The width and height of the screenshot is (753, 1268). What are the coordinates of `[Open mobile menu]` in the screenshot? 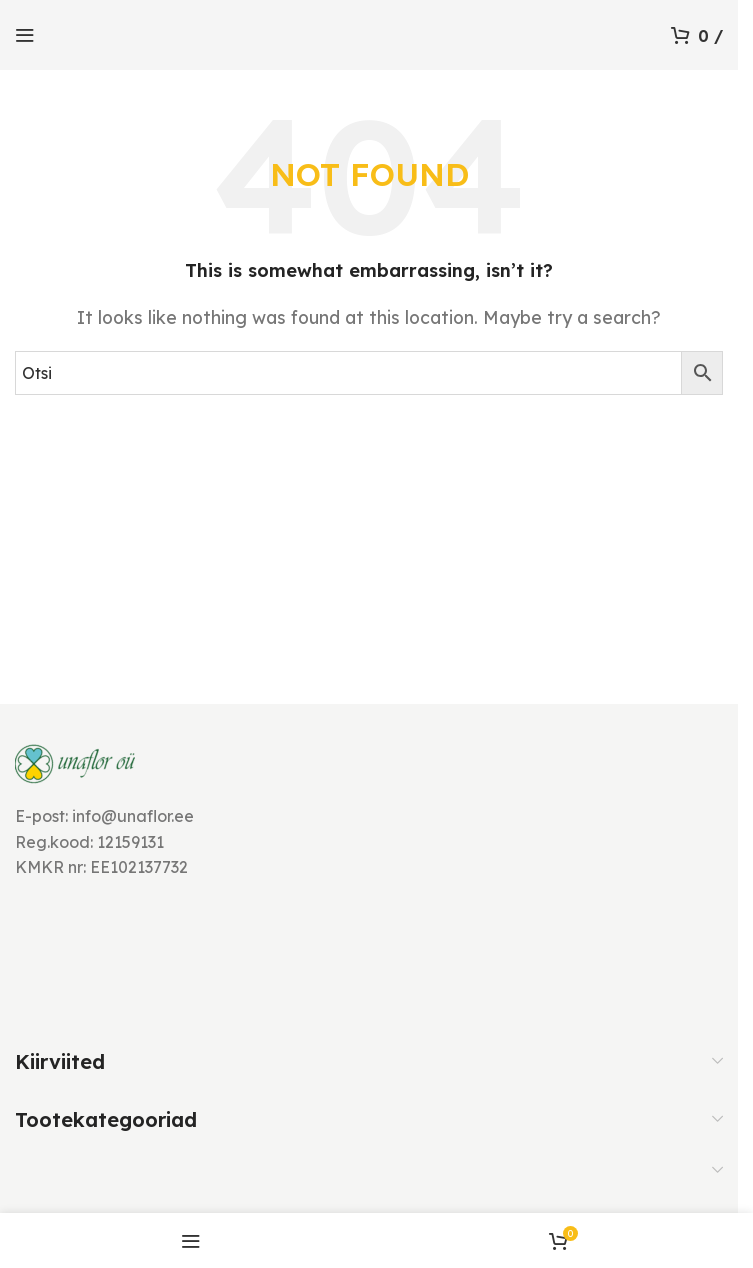 It's located at (25, 35).